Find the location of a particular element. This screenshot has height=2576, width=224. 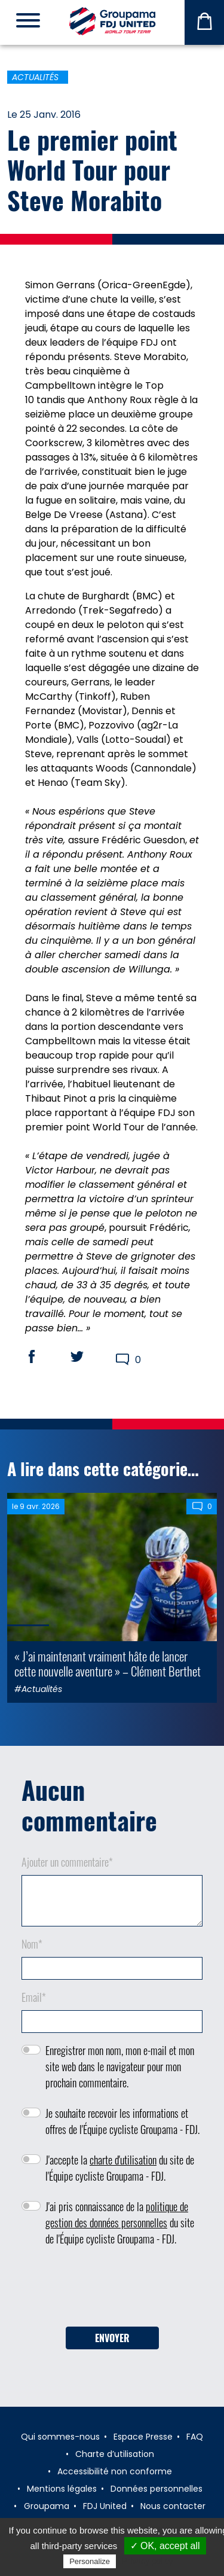

« J’ai maintenant vraiment hâte de lancer cette nouvelle aventure » – Clément Berthet is located at coordinates (107, 1663).